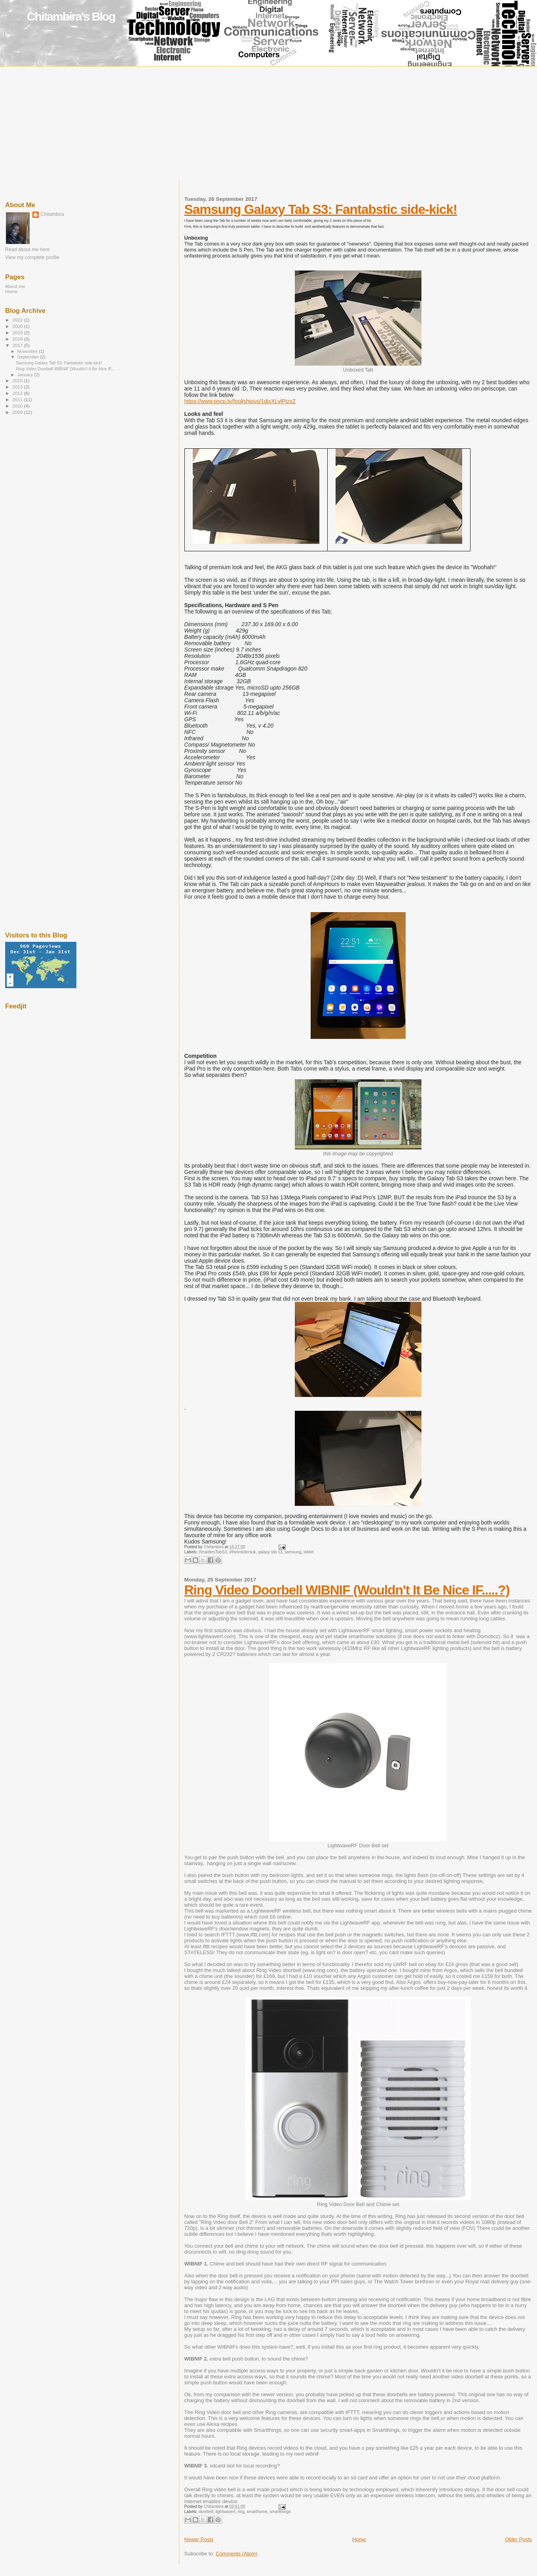 The height and width of the screenshot is (2576, 537). Describe the element at coordinates (25, 374) in the screenshot. I see `January` at that location.